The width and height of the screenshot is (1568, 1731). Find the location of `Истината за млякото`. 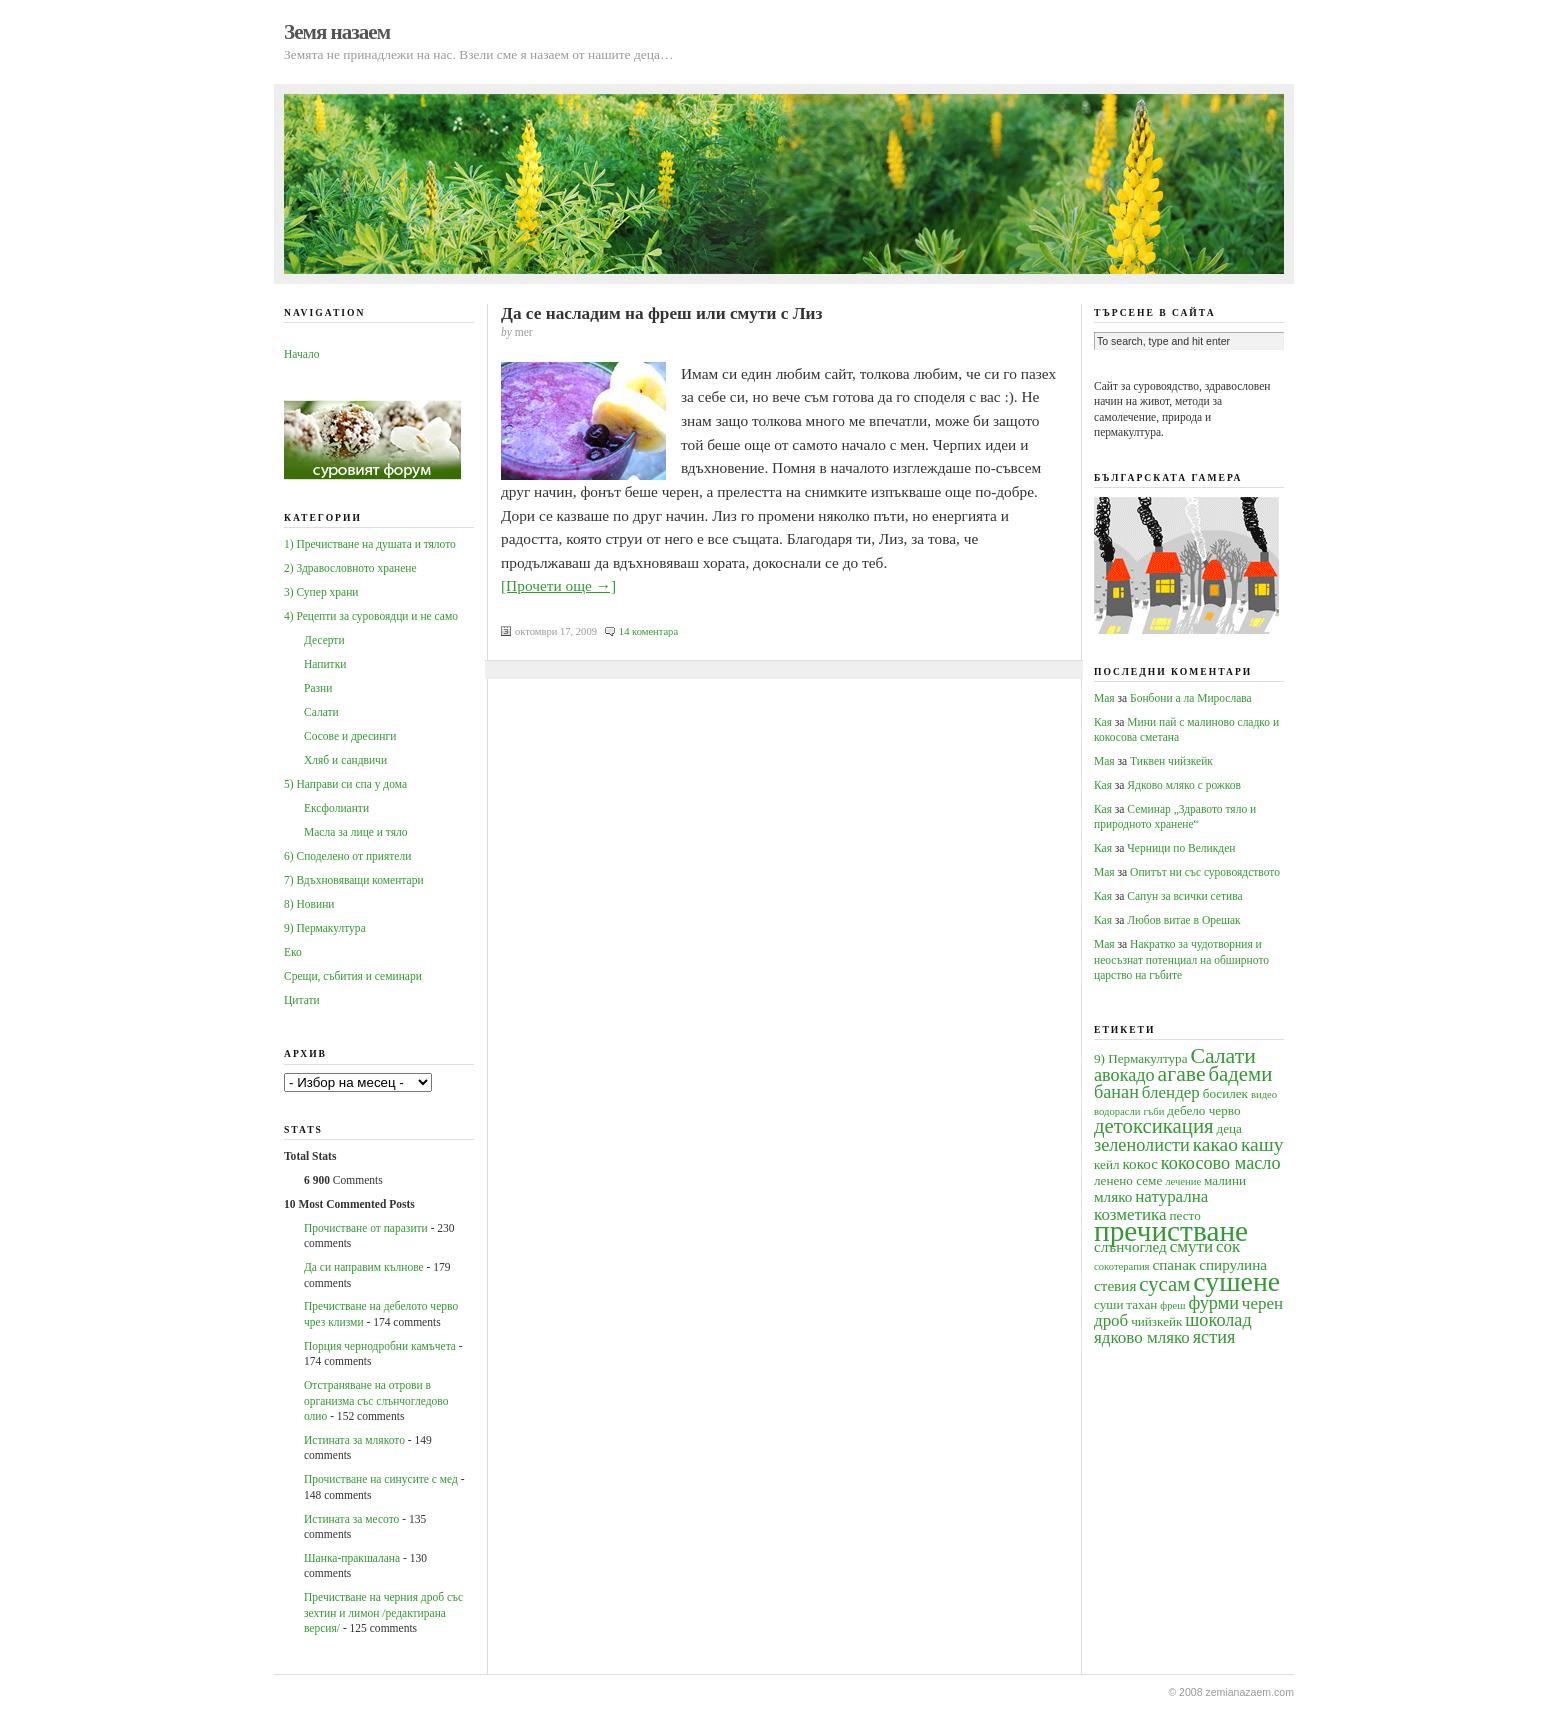

Истината за млякото is located at coordinates (354, 1440).